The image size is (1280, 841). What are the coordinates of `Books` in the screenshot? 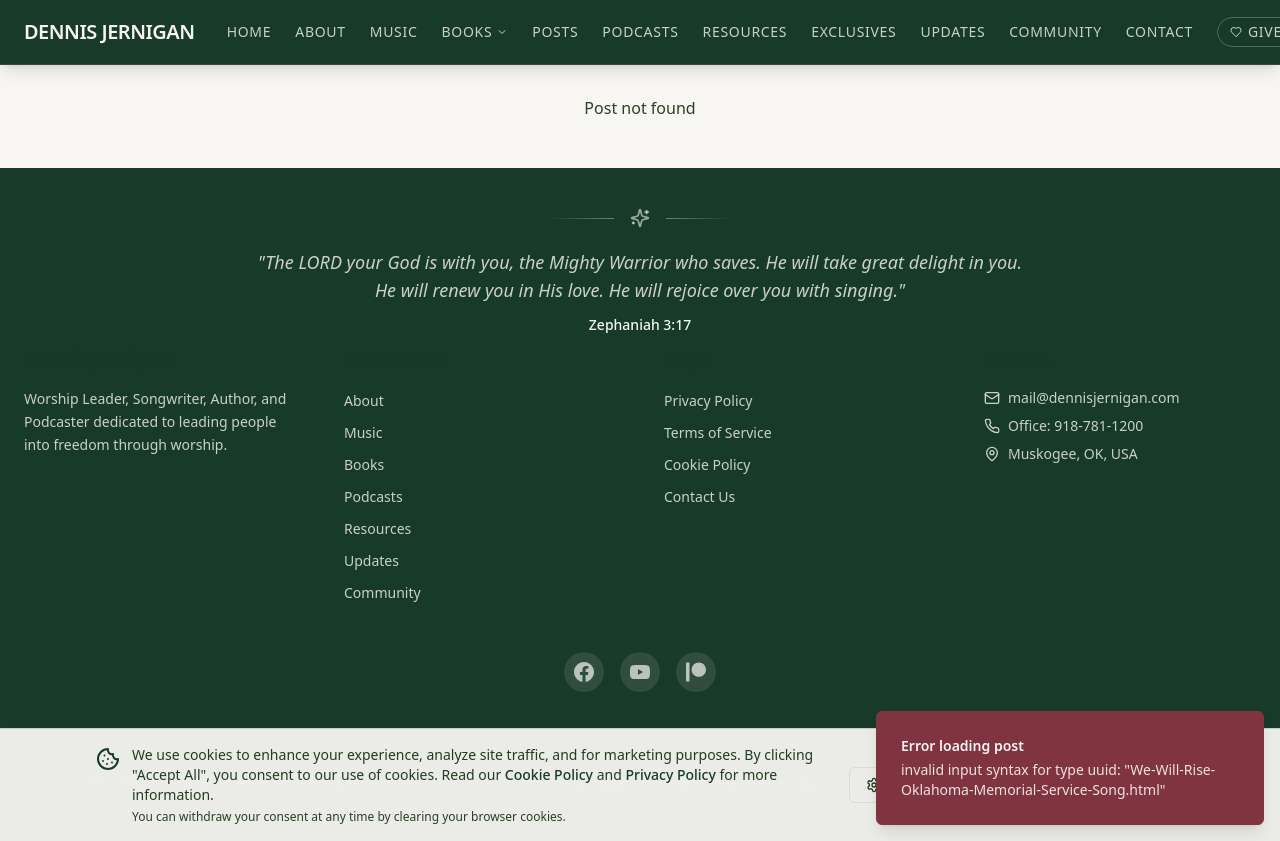 It's located at (475, 31).